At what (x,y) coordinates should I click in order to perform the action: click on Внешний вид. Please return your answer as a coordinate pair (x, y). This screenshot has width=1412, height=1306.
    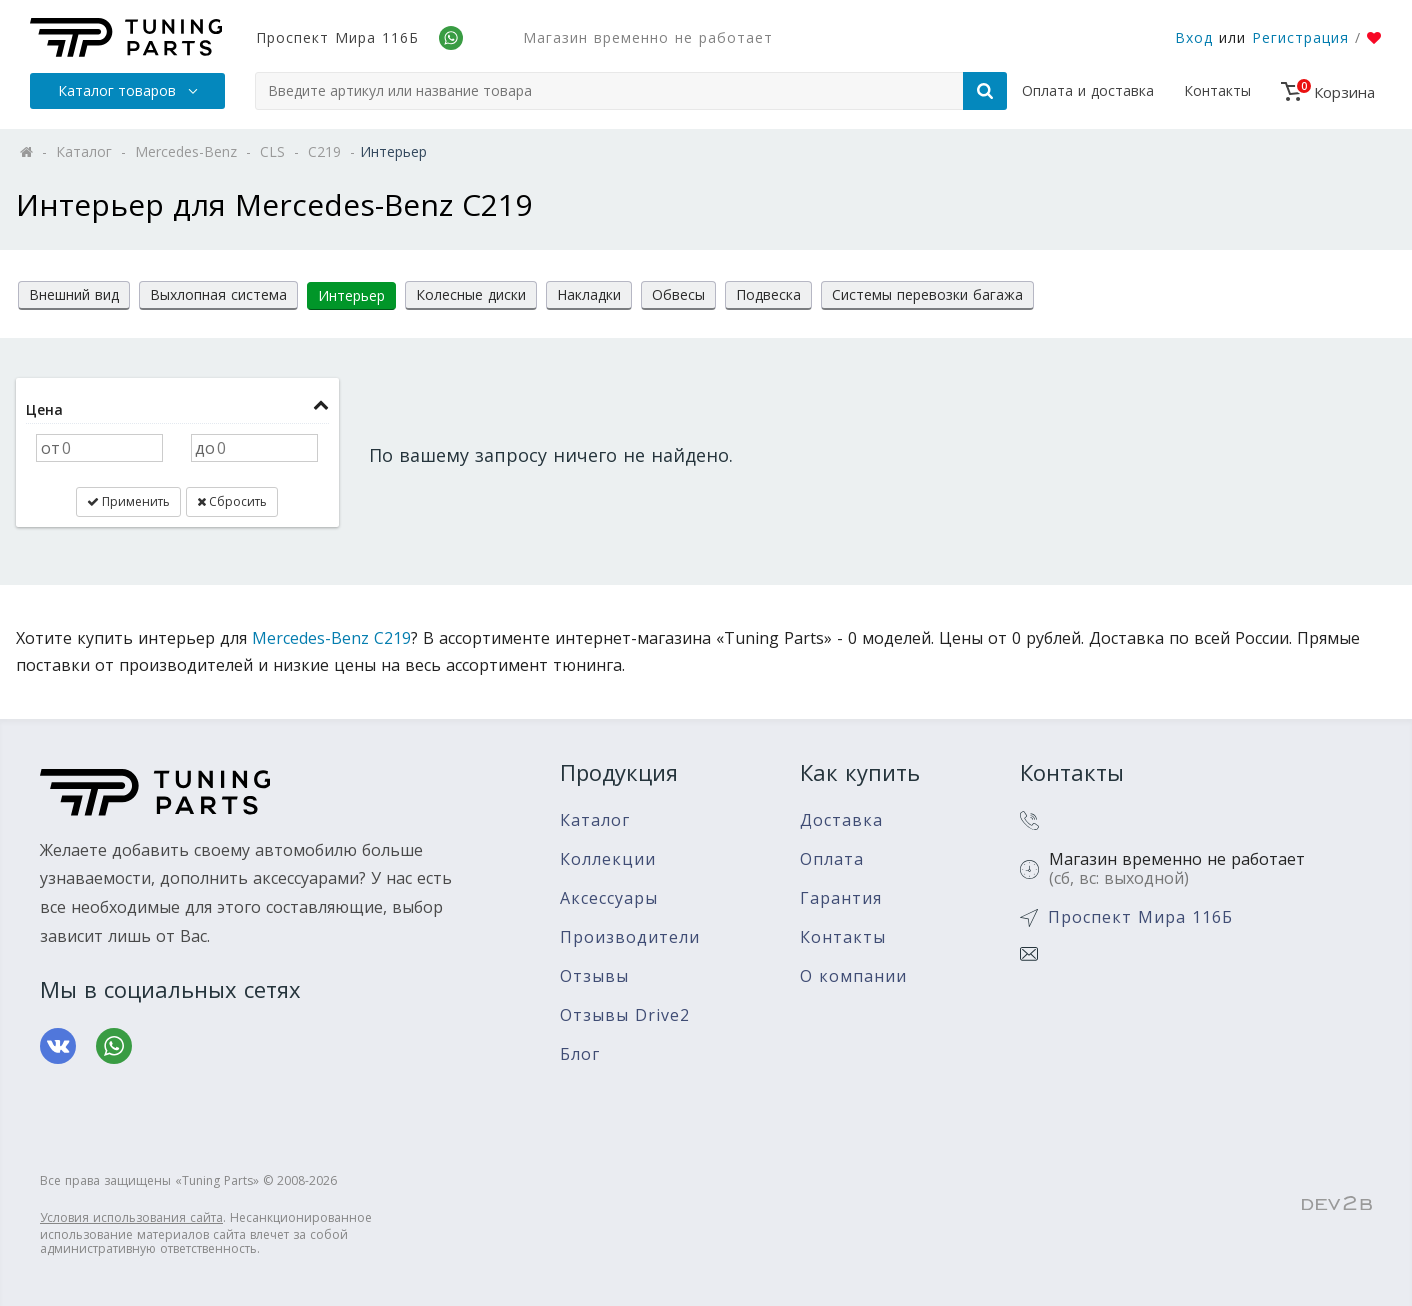
    Looking at the image, I should click on (74, 294).